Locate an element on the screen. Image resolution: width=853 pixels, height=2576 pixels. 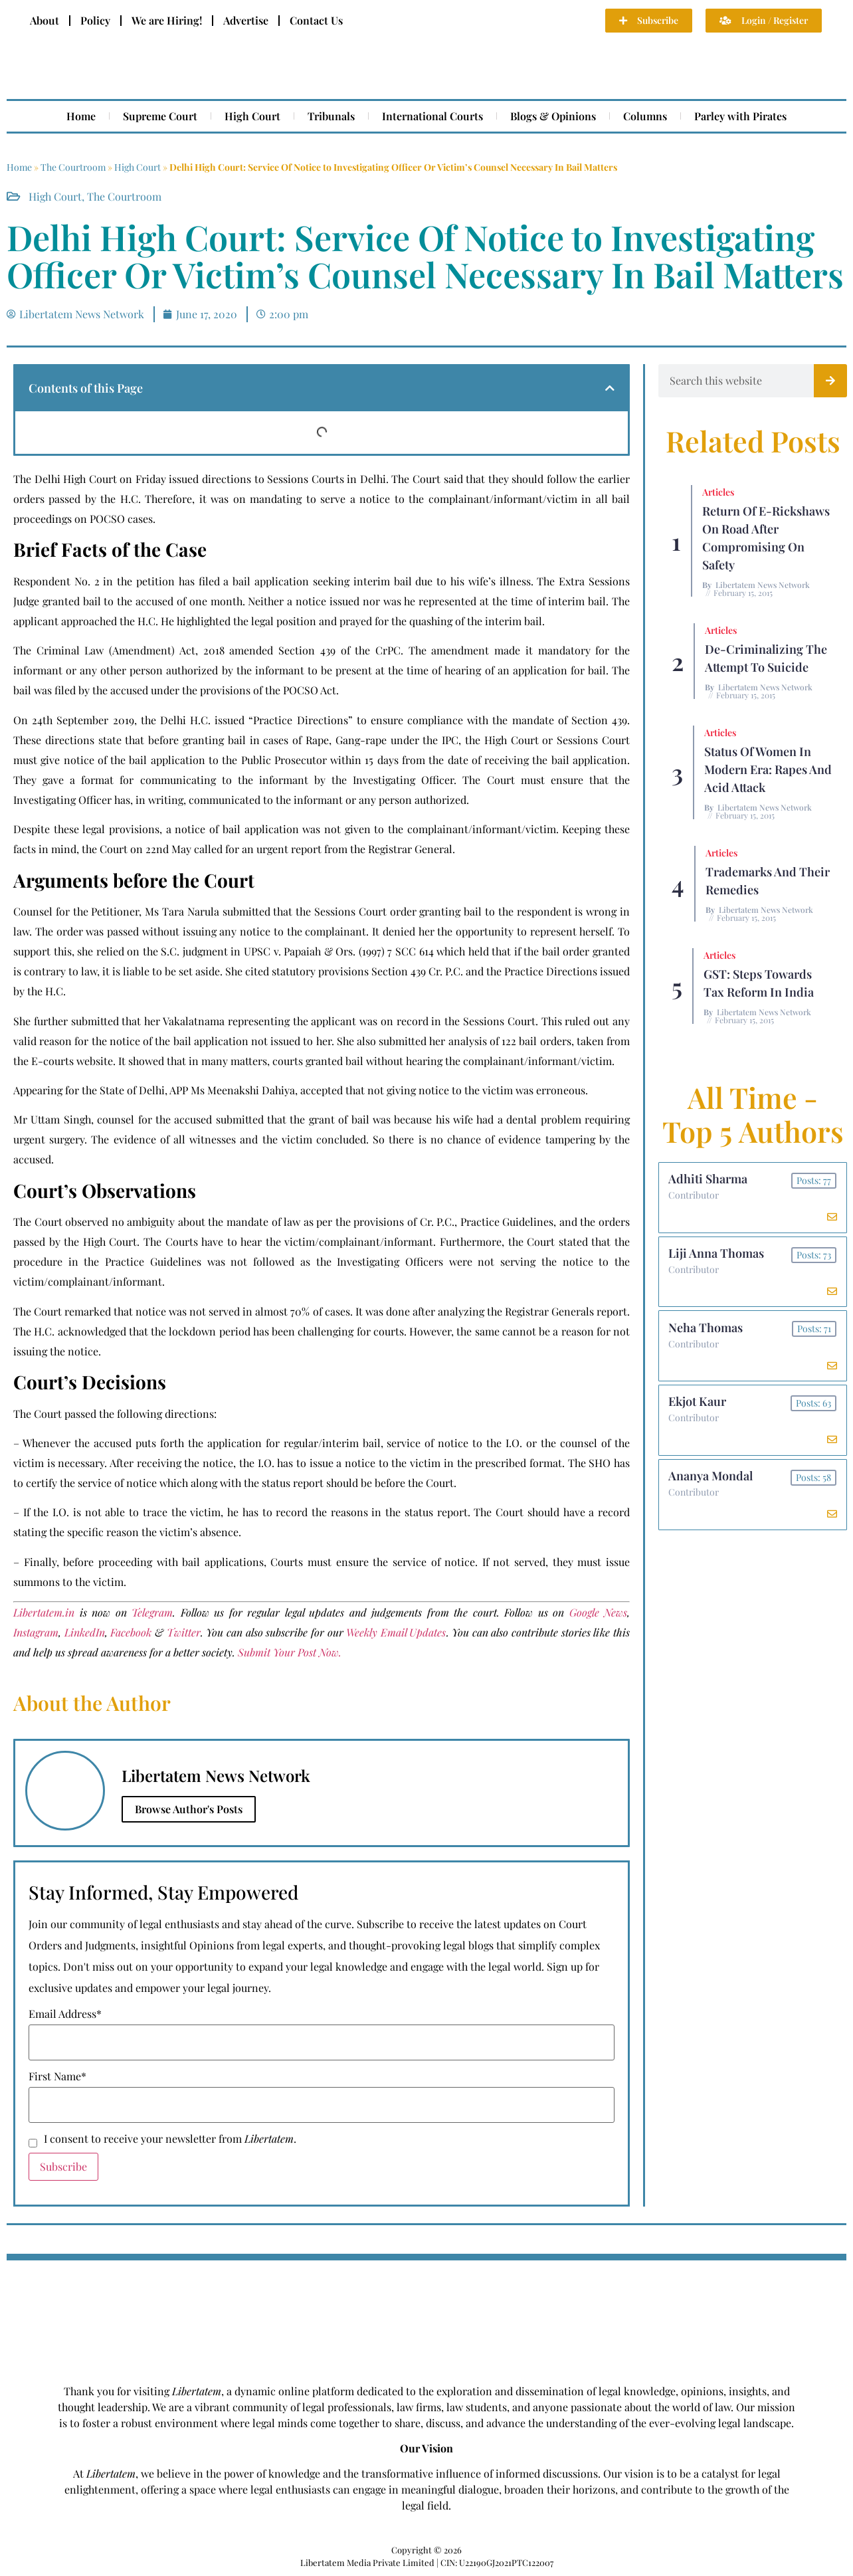
Ekjot Kaur is located at coordinates (698, 1405).